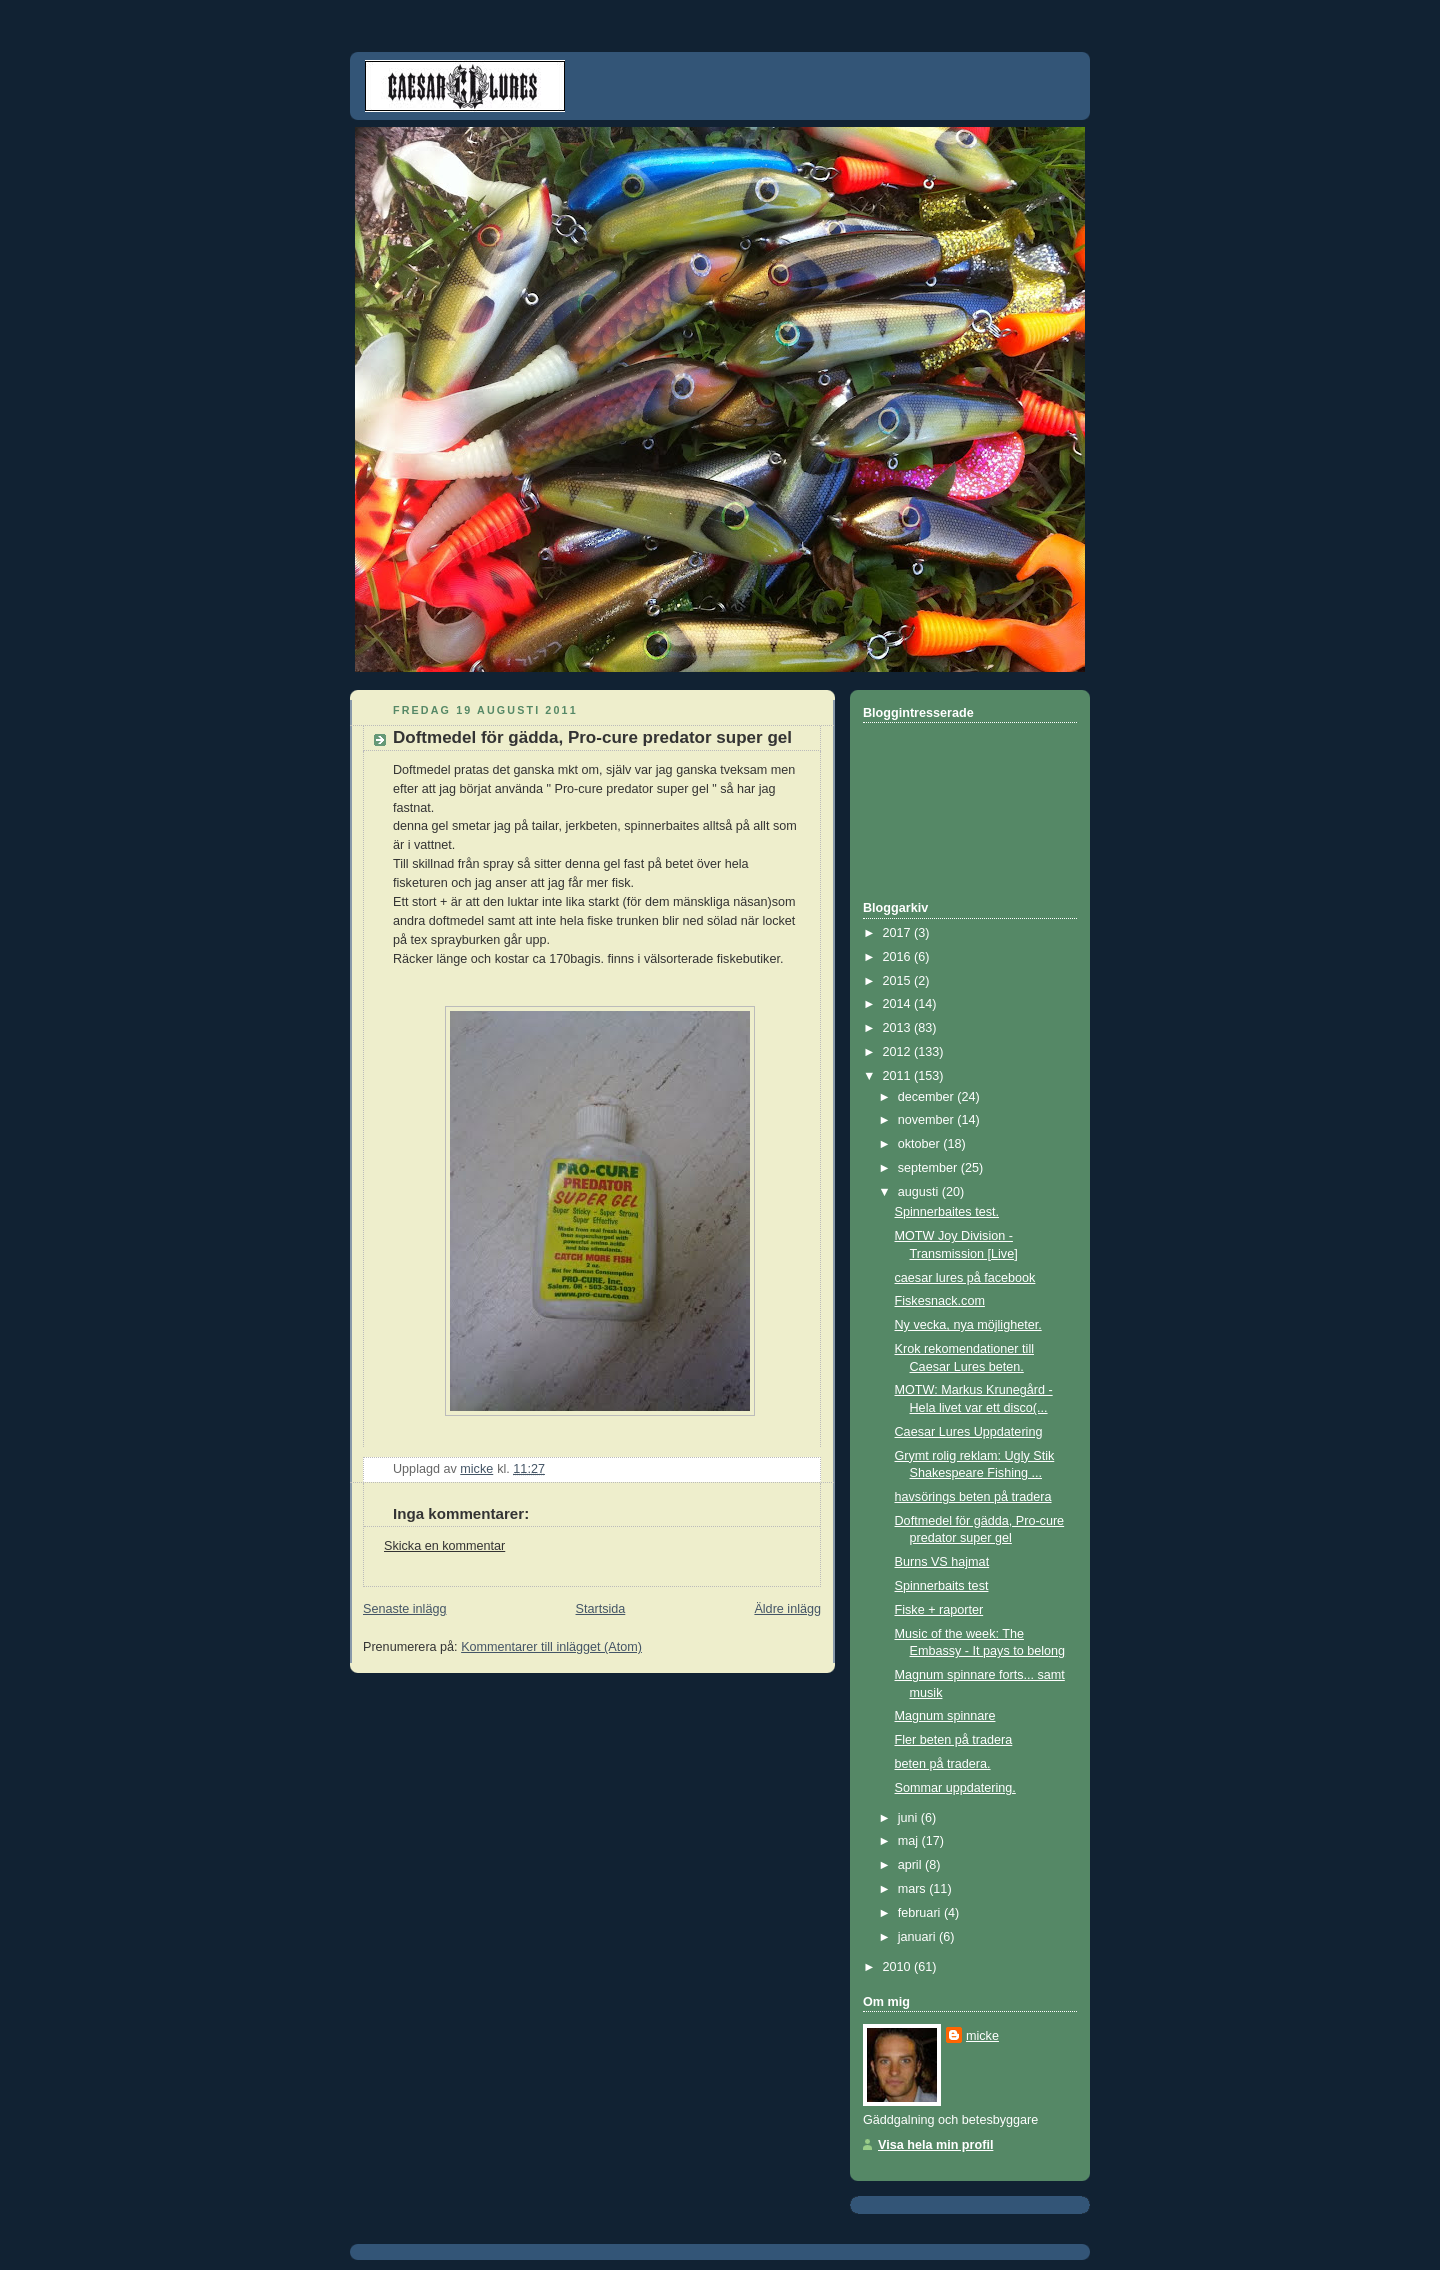 The image size is (1440, 2270). What do you see at coordinates (935, 2145) in the screenshot?
I see `Visa hela min profil` at bounding box center [935, 2145].